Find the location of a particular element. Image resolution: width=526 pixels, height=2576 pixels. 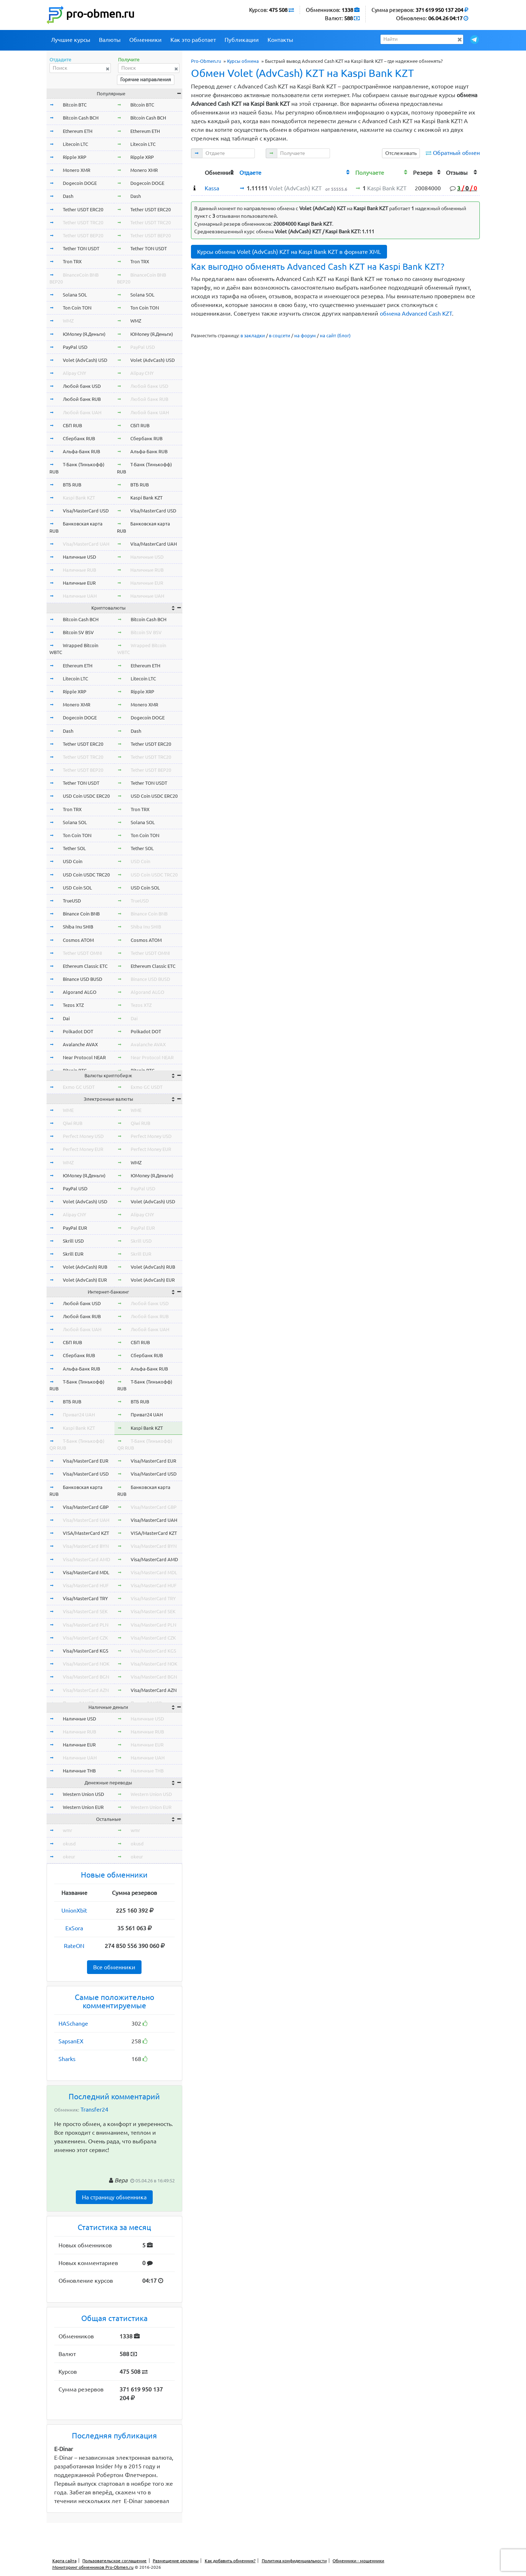

Visa/MasterCard PLN is located at coordinates (85, 1624).